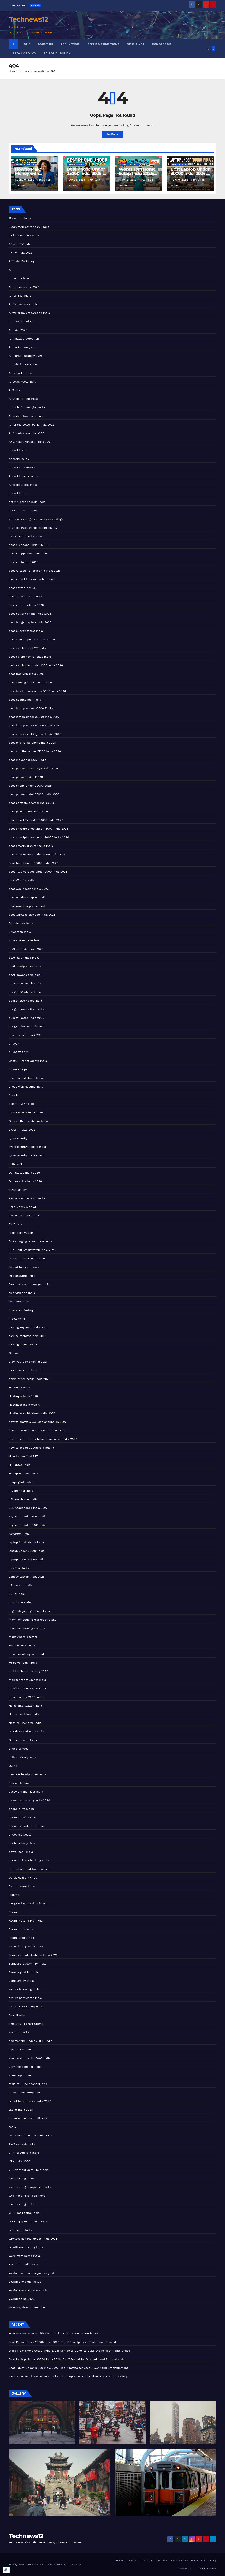 Image resolution: width=225 pixels, height=2576 pixels. Describe the element at coordinates (18, 450) in the screenshot. I see `Android 2026` at that location.